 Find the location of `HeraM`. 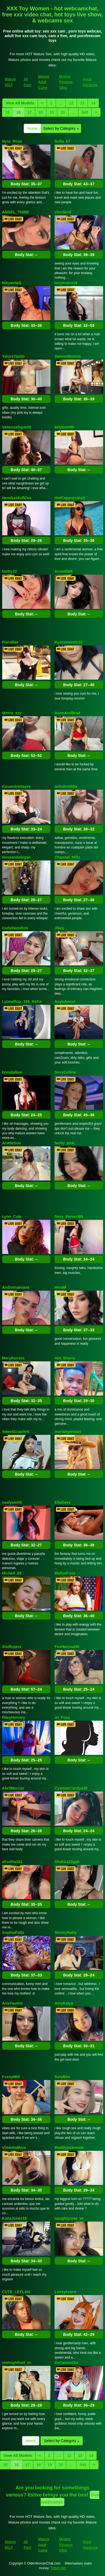

HeraM is located at coordinates (60, 1287).